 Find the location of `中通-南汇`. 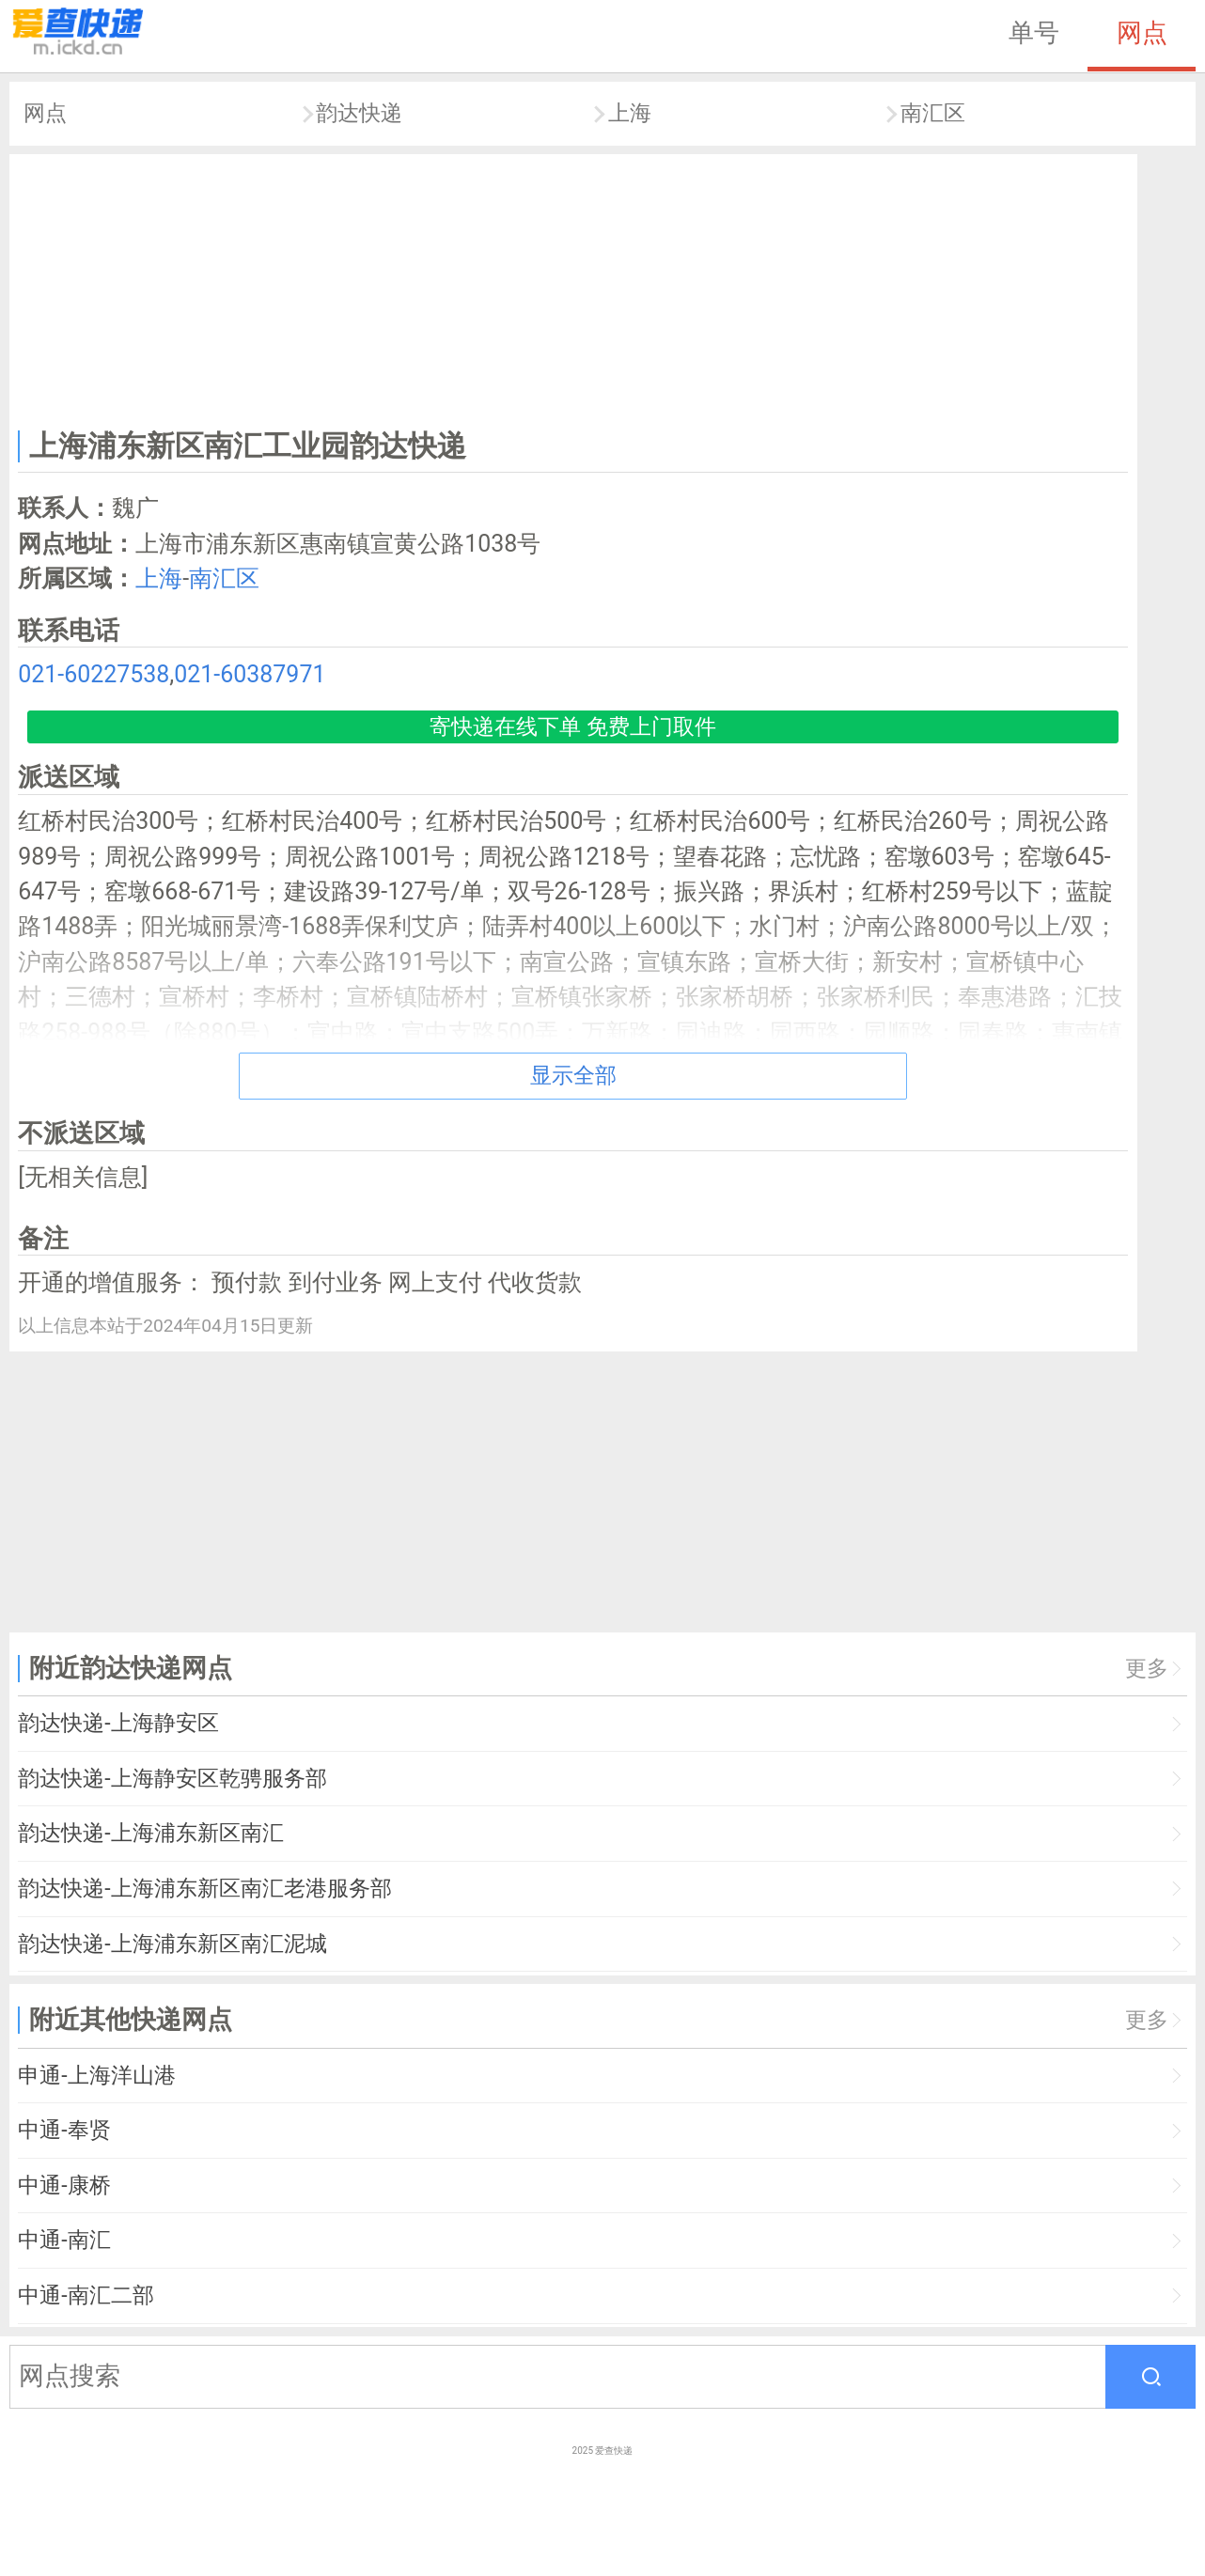

中通-南汇 is located at coordinates (64, 2240).